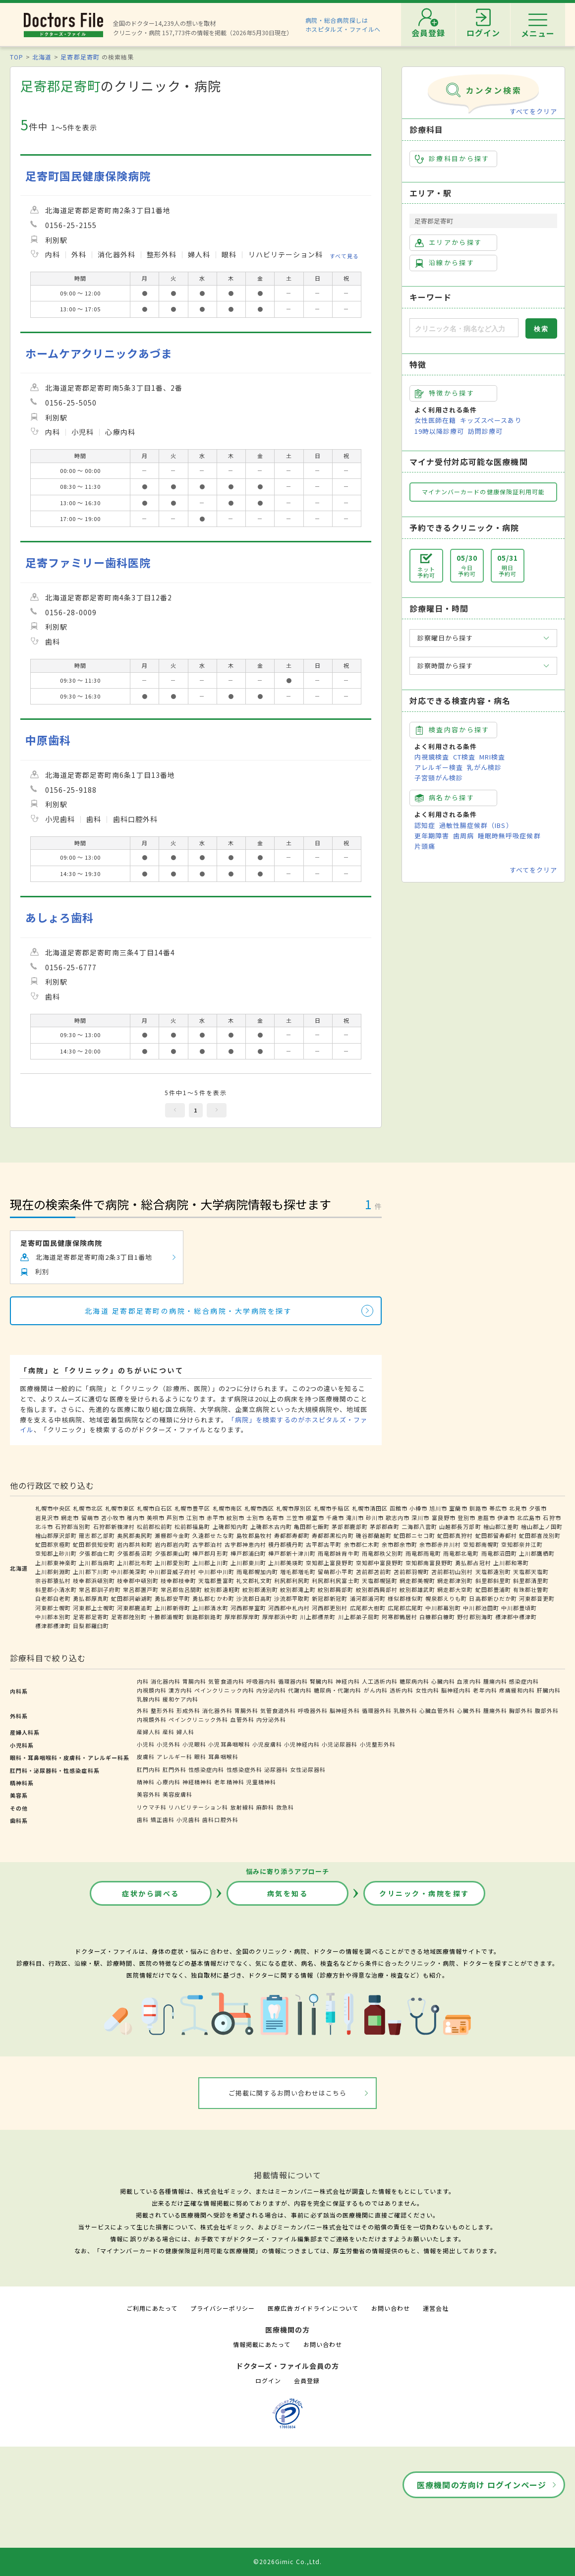 Image resolution: width=575 pixels, height=2576 pixels. I want to click on 川上郡標茶町, so click(318, 1617).